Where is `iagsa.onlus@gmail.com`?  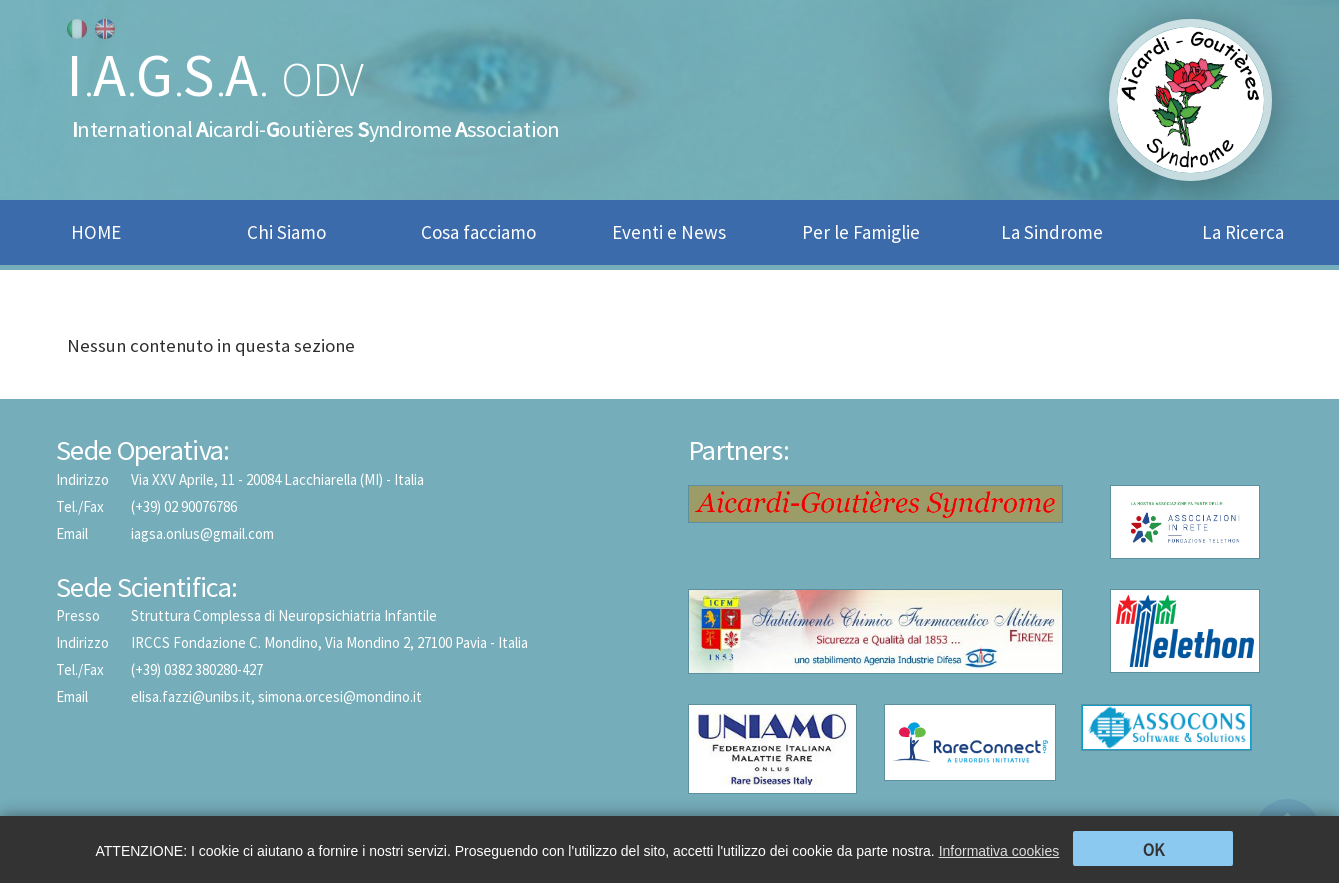 iagsa.onlus@gmail.com is located at coordinates (202, 533).